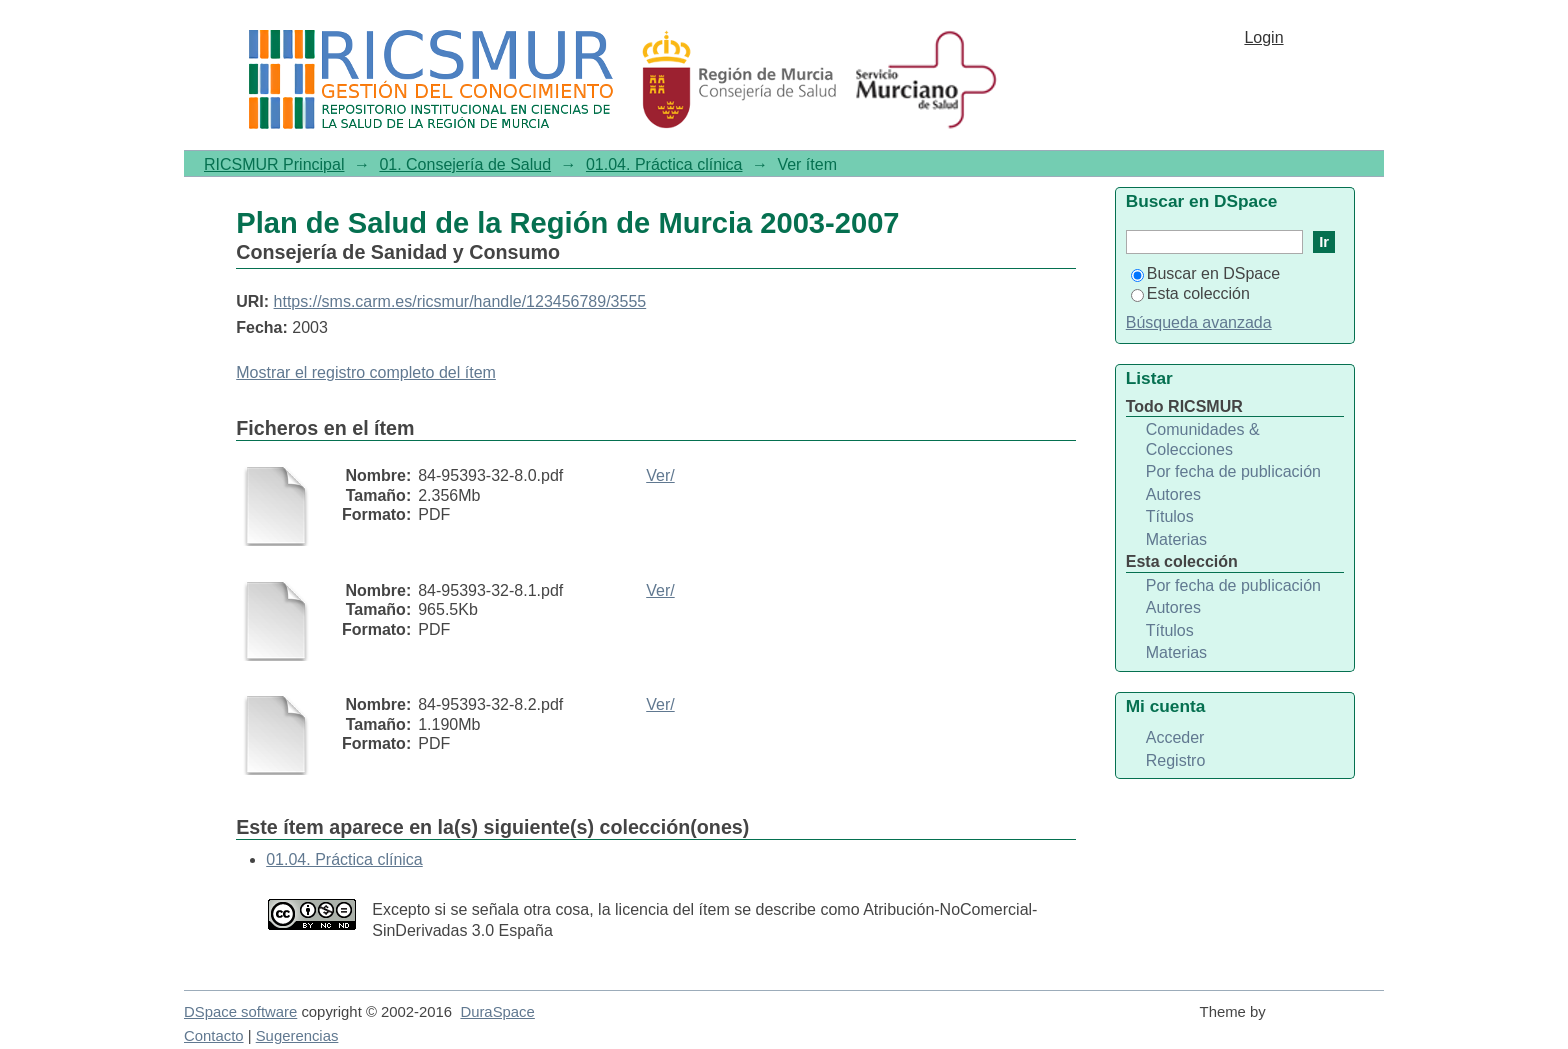 This screenshot has height=1049, width=1568. Describe the element at coordinates (1199, 322) in the screenshot. I see `Búsqueda avanzada` at that location.